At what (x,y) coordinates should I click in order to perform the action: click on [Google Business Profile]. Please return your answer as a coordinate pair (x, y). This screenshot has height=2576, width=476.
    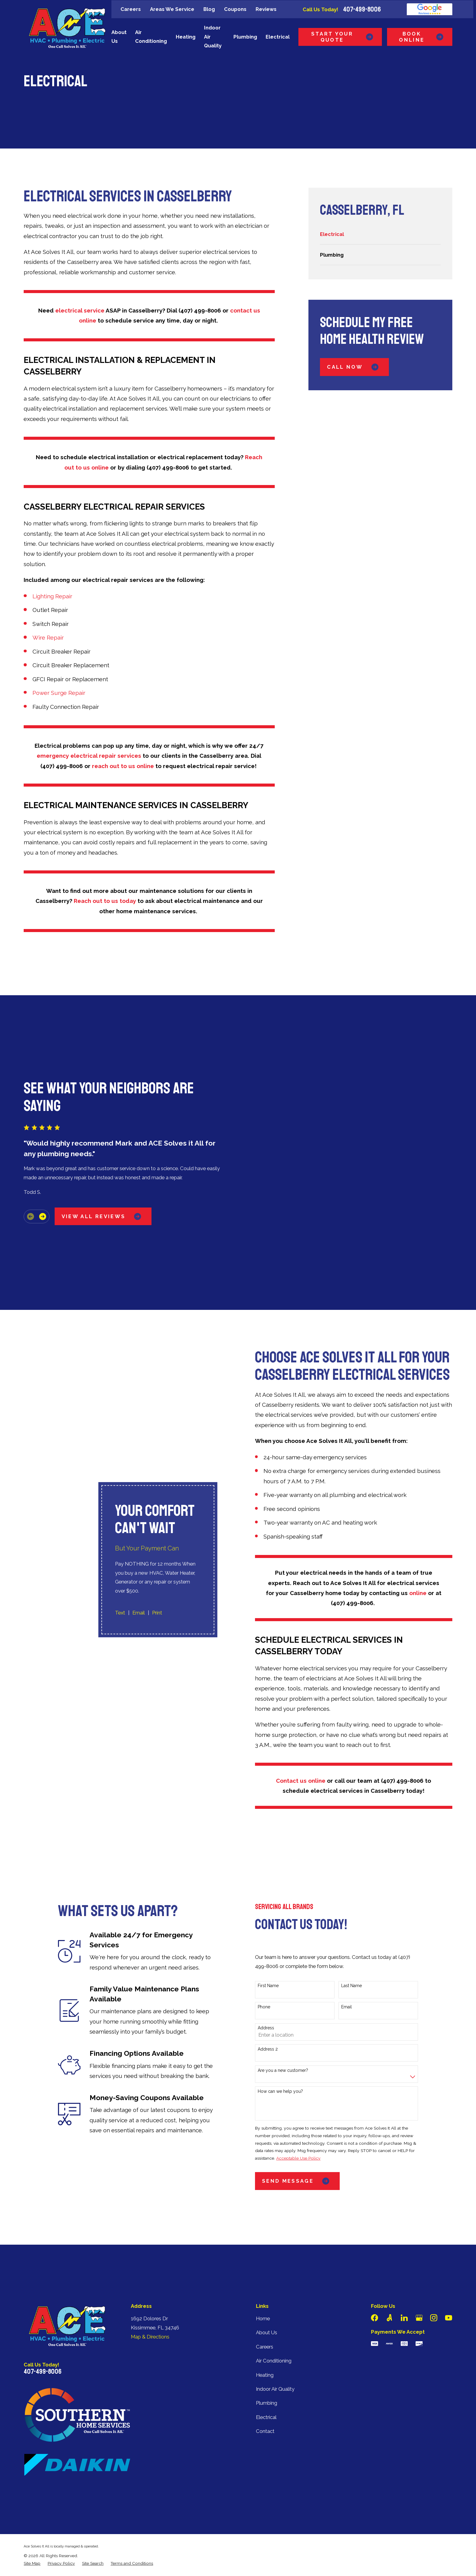
    Looking at the image, I should click on (419, 2265).